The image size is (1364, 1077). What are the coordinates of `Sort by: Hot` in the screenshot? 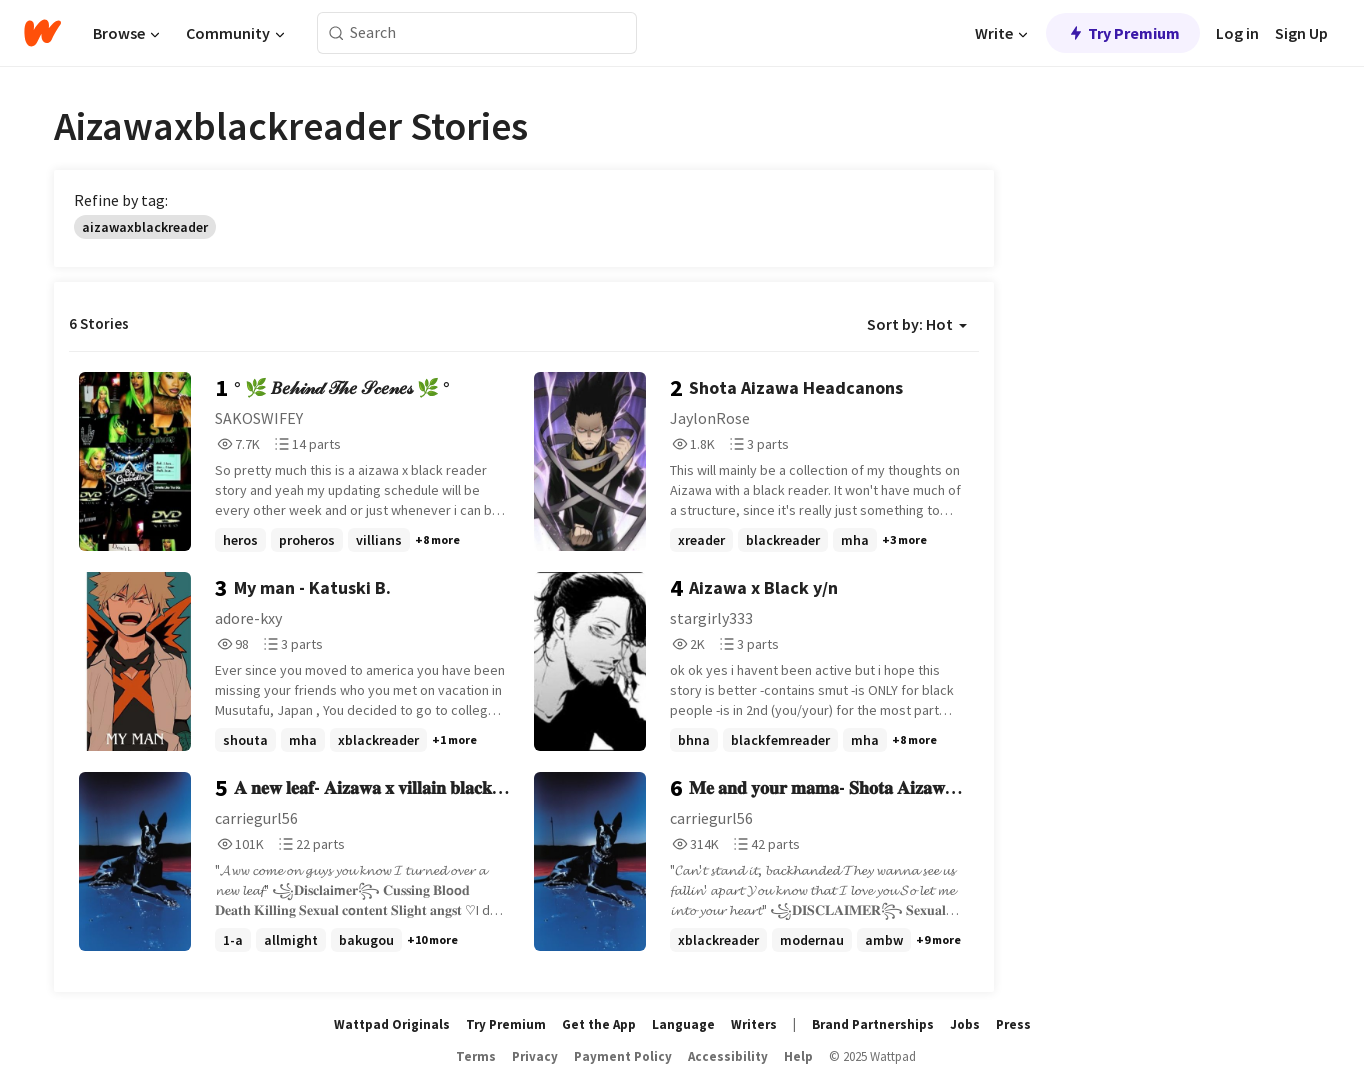 It's located at (917, 324).